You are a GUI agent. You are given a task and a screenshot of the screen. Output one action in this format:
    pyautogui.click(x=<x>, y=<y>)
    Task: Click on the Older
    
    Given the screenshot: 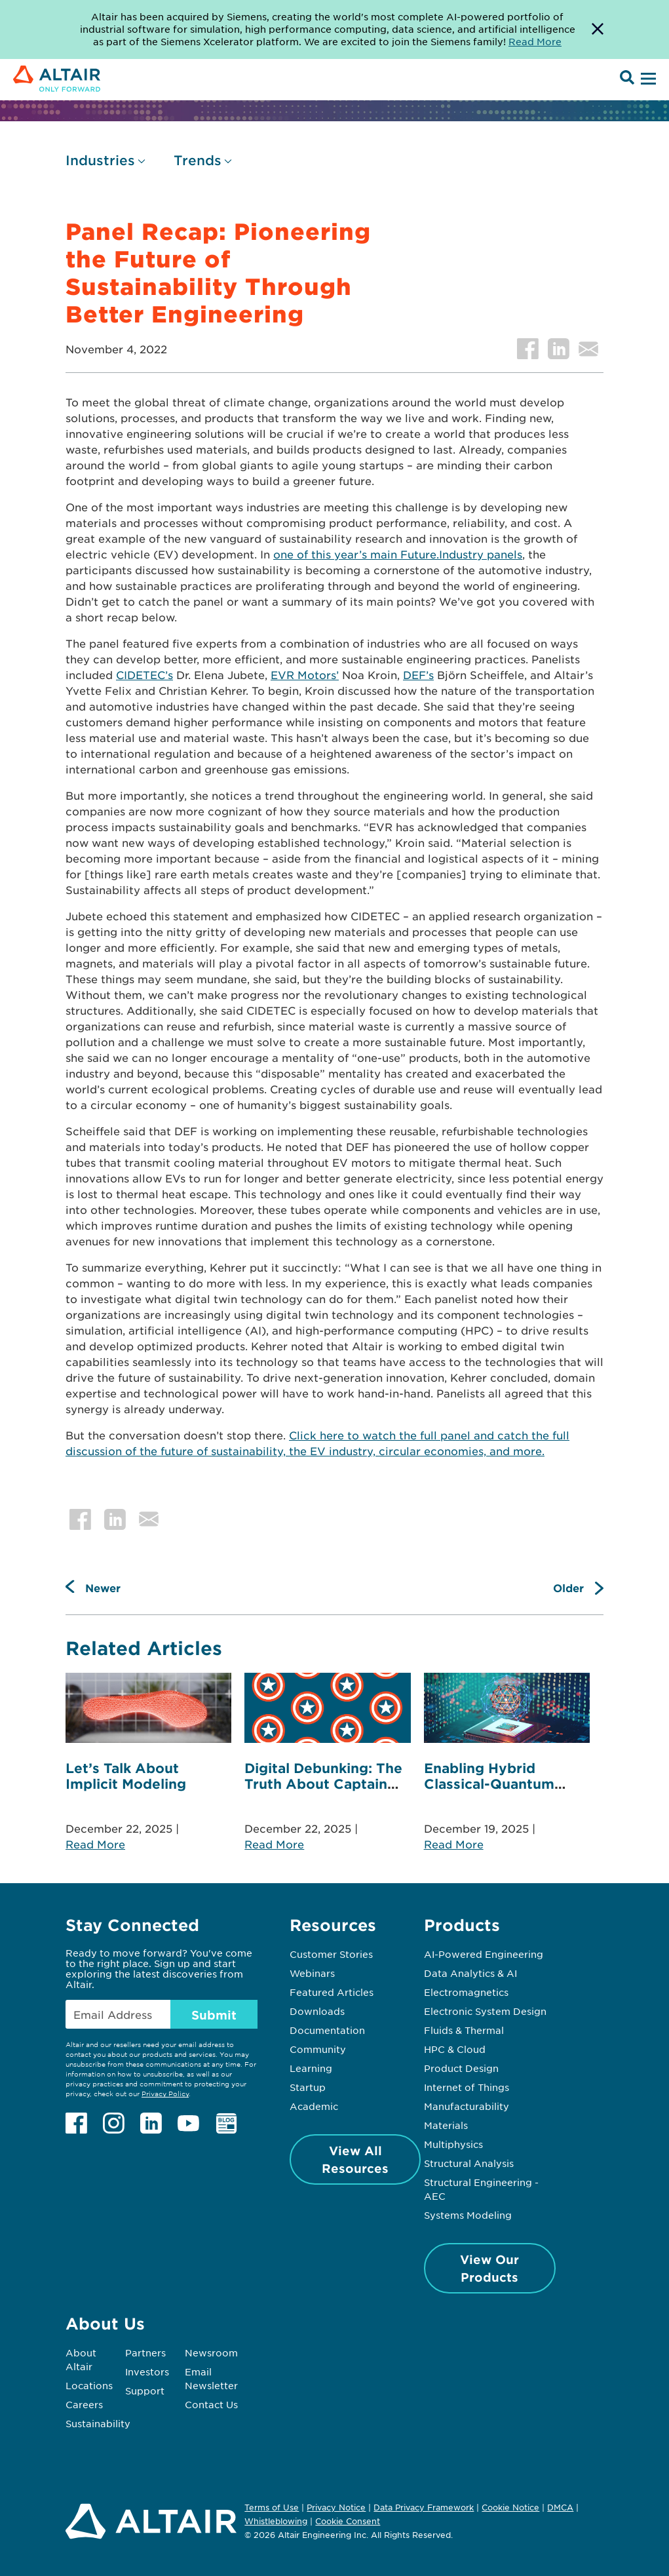 What is the action you would take?
    pyautogui.click(x=568, y=1587)
    